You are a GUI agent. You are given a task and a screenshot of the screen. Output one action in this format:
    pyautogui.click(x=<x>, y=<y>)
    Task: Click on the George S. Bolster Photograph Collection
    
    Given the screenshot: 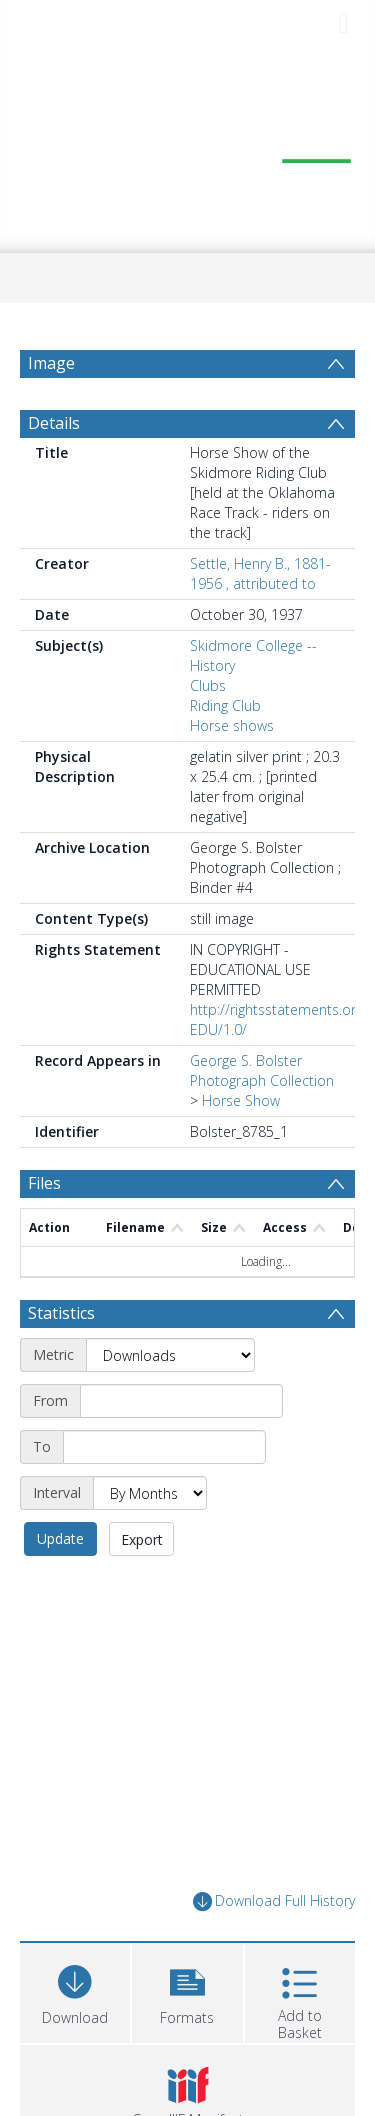 What is the action you would take?
    pyautogui.click(x=262, y=1070)
    